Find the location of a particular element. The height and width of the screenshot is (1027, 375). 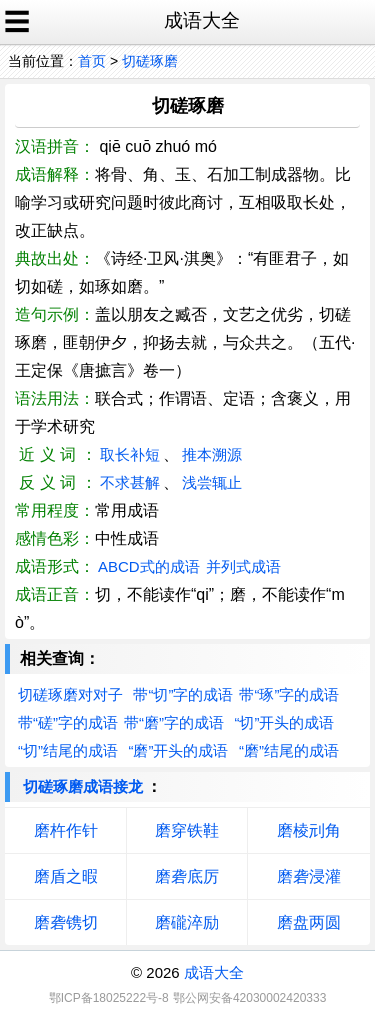

不求甚解 is located at coordinates (130, 482).